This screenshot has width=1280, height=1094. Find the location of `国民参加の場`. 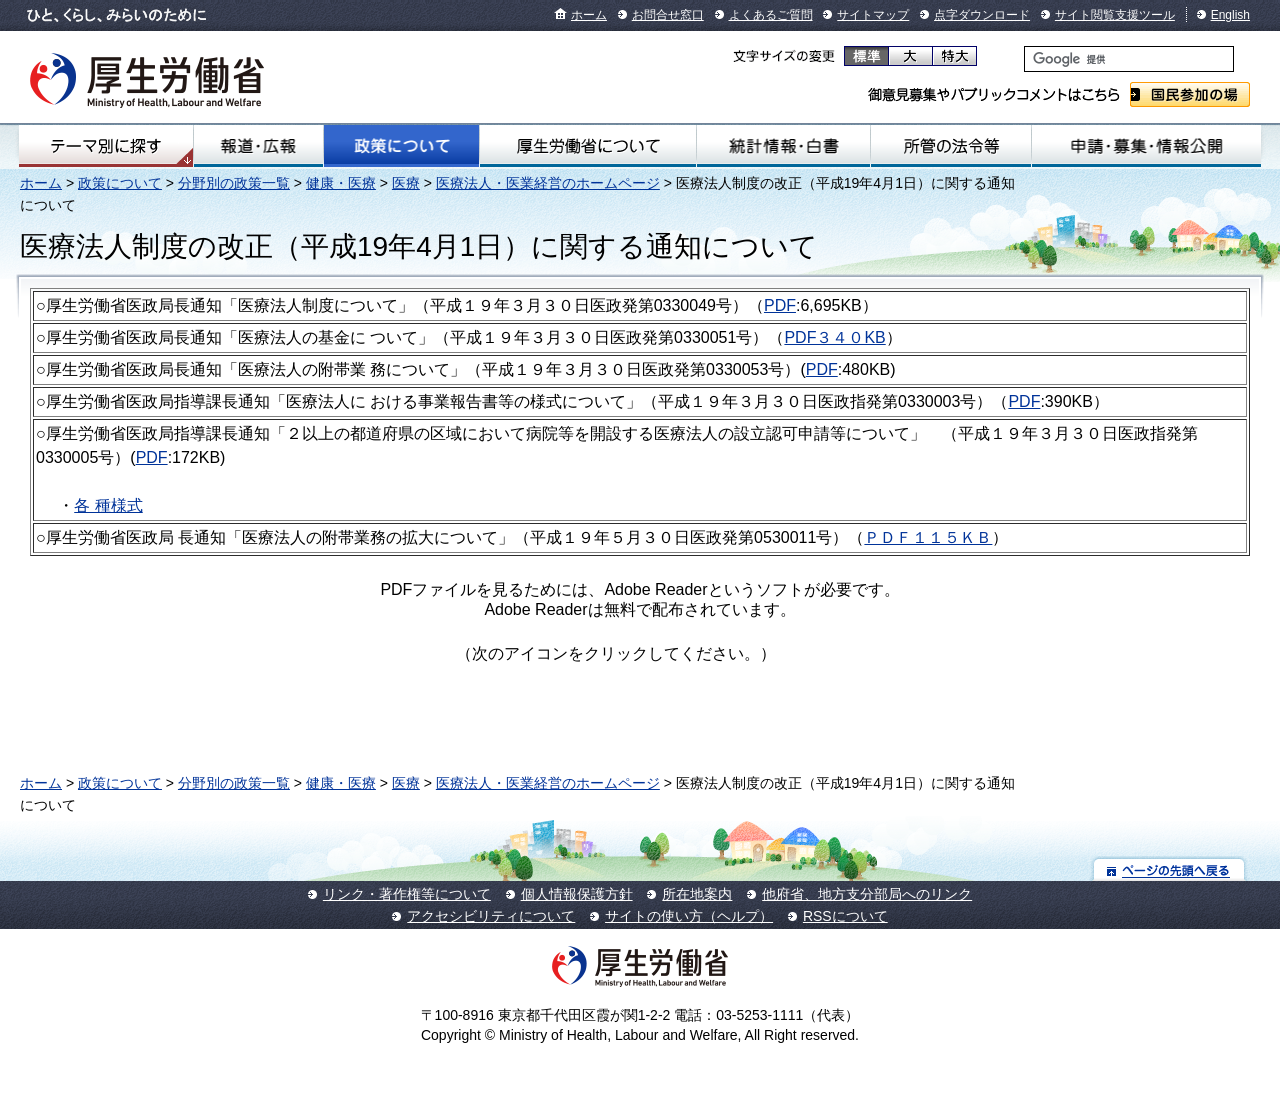

国民参加の場 is located at coordinates (1190, 94).